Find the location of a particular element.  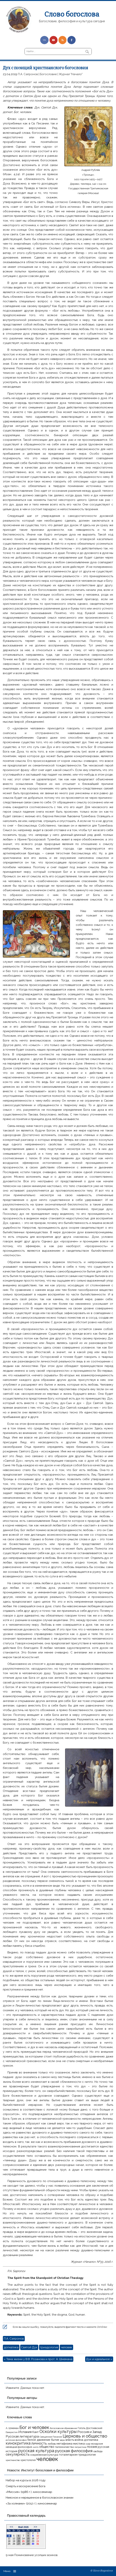

14 is located at coordinates (23, 2538).